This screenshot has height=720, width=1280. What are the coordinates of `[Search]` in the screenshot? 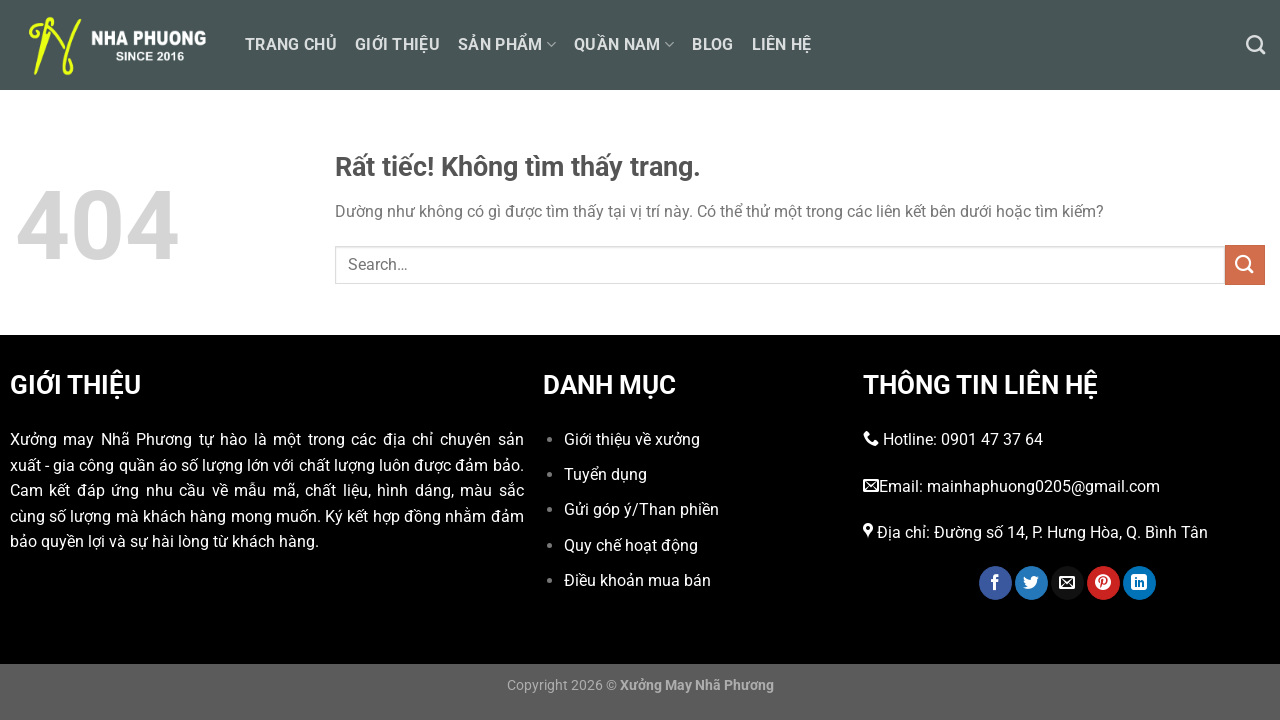 It's located at (1255, 44).